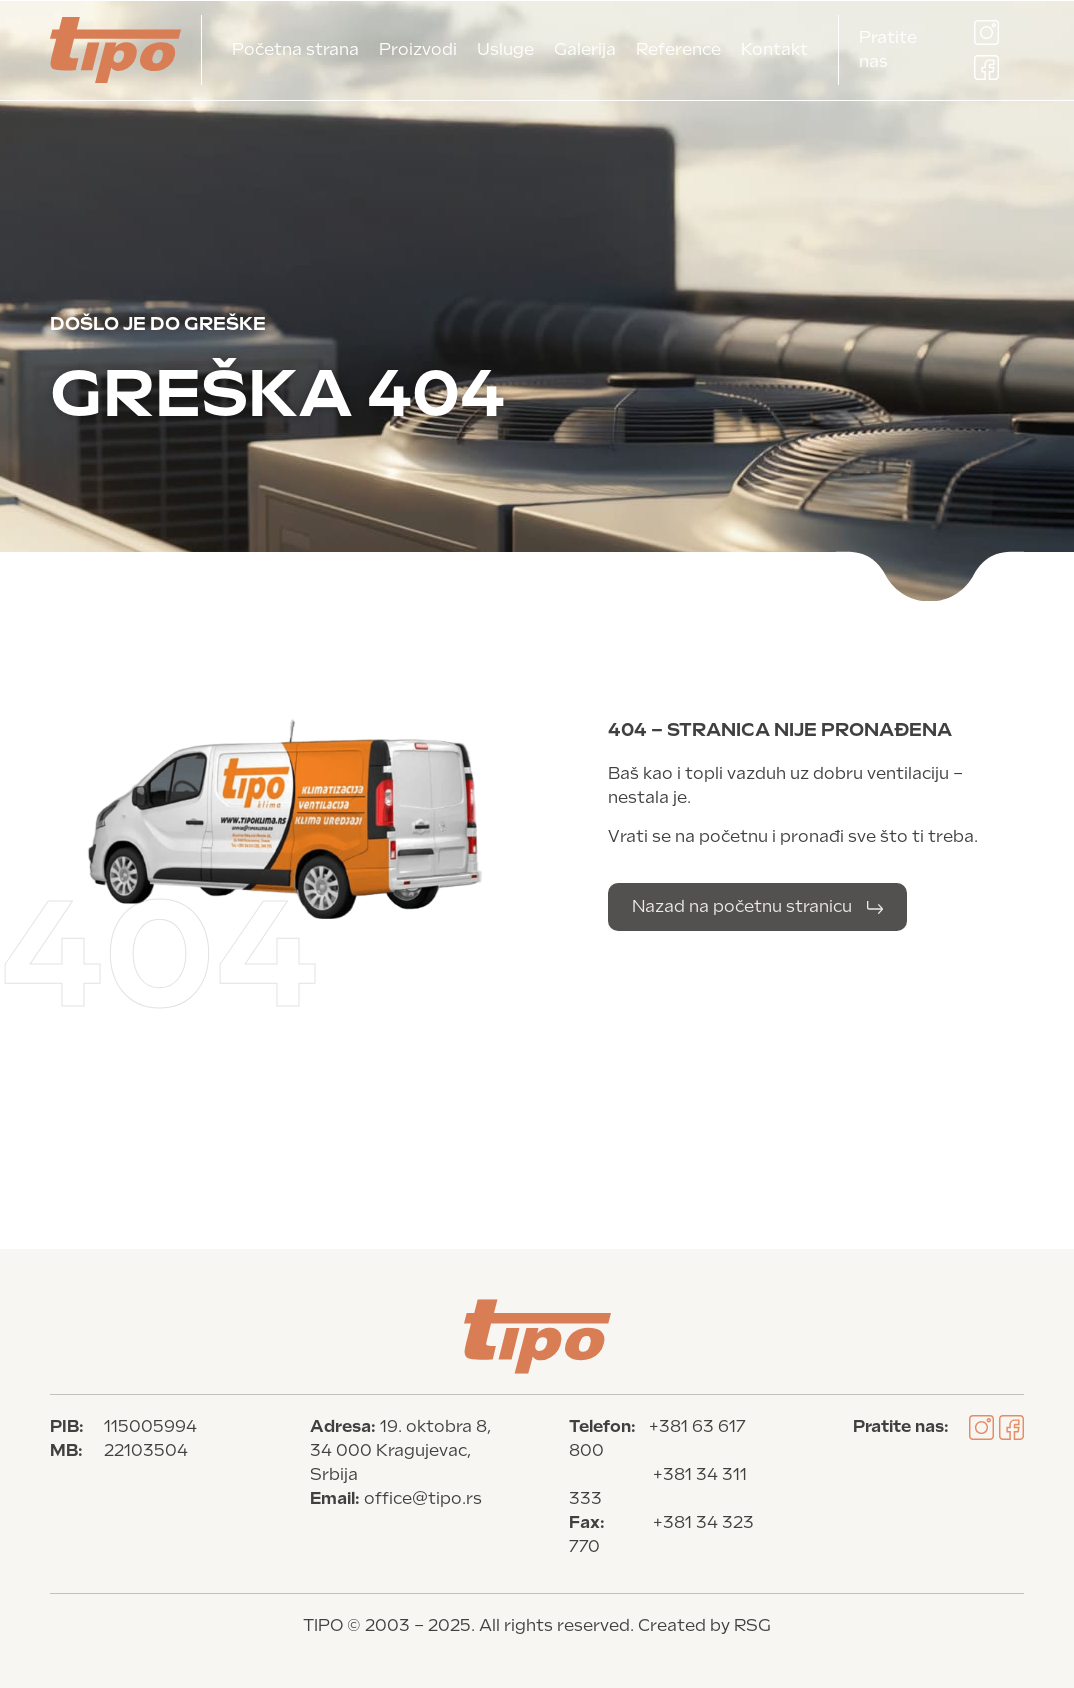  I want to click on Kontakt, so click(774, 49).